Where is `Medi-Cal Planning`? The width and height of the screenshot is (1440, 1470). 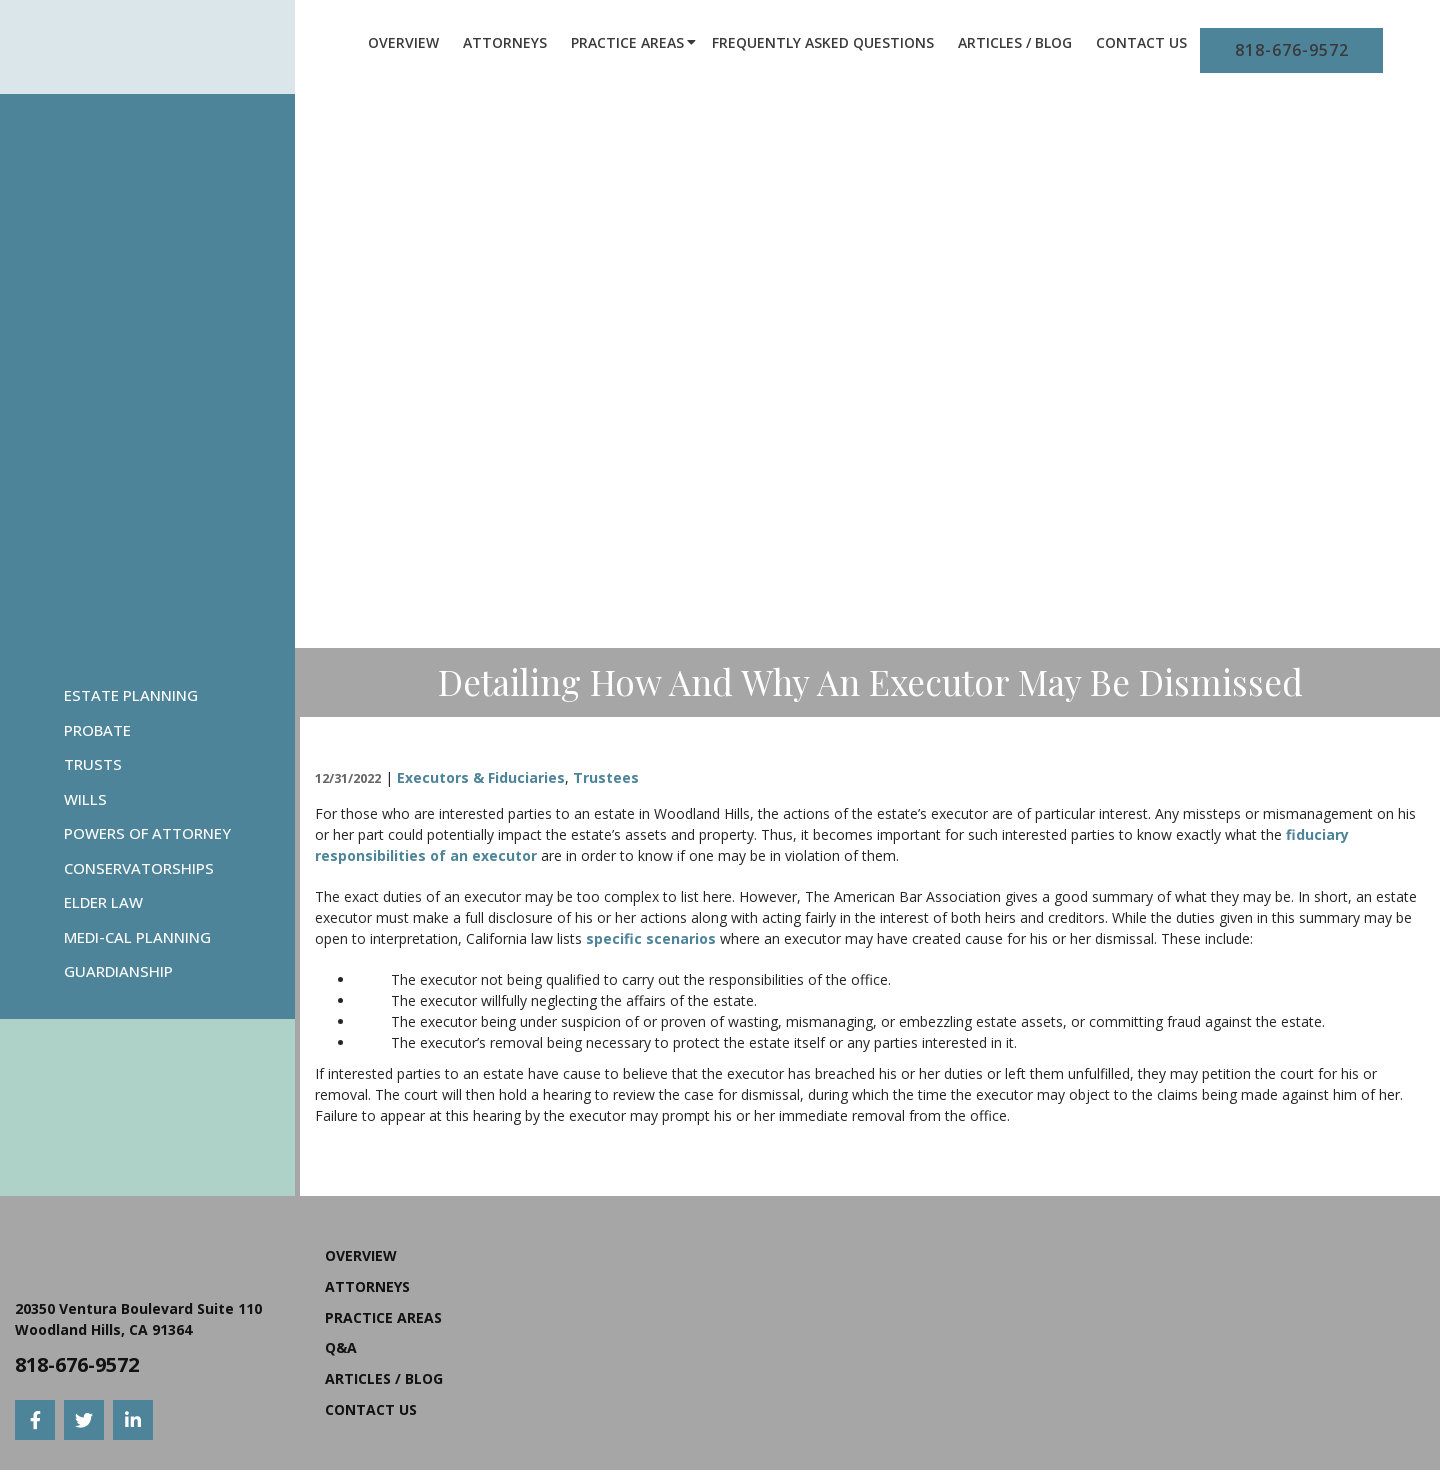 Medi-Cal Planning is located at coordinates (137, 937).